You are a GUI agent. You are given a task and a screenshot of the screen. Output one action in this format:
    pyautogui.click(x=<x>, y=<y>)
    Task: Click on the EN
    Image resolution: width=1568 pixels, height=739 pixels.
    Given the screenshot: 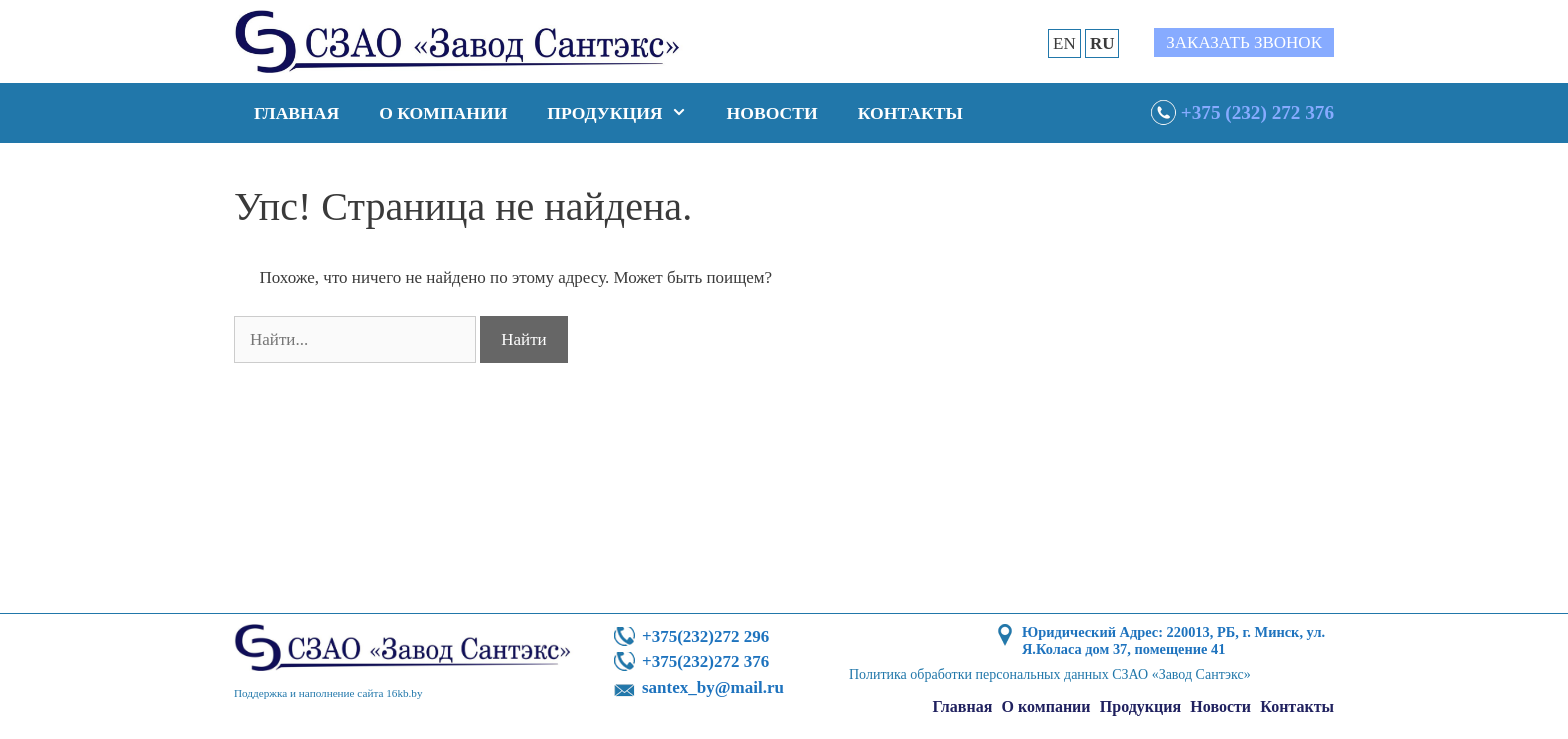 What is the action you would take?
    pyautogui.click(x=1064, y=43)
    